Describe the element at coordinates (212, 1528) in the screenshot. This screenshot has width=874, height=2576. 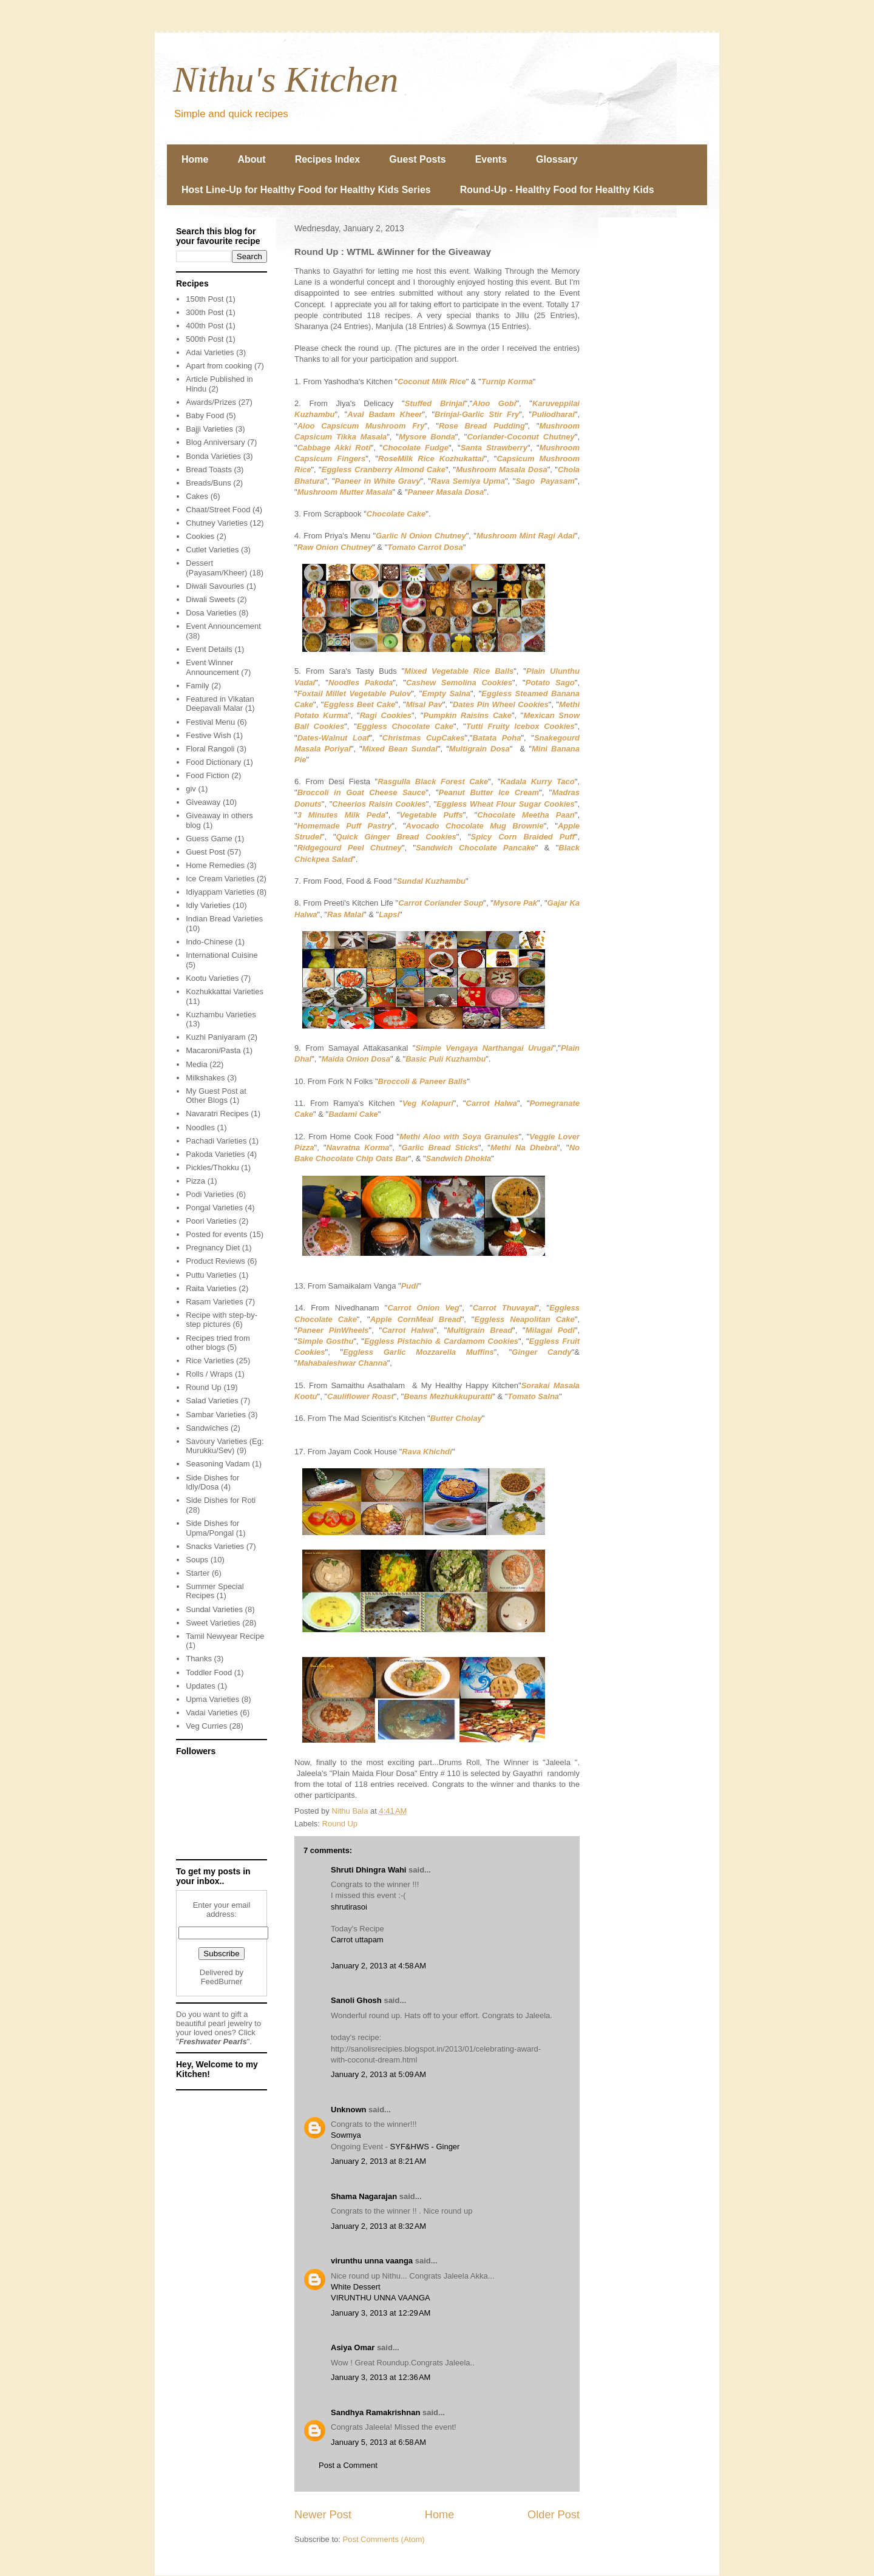
I see `Side Dishes for Upma/Pongal` at that location.